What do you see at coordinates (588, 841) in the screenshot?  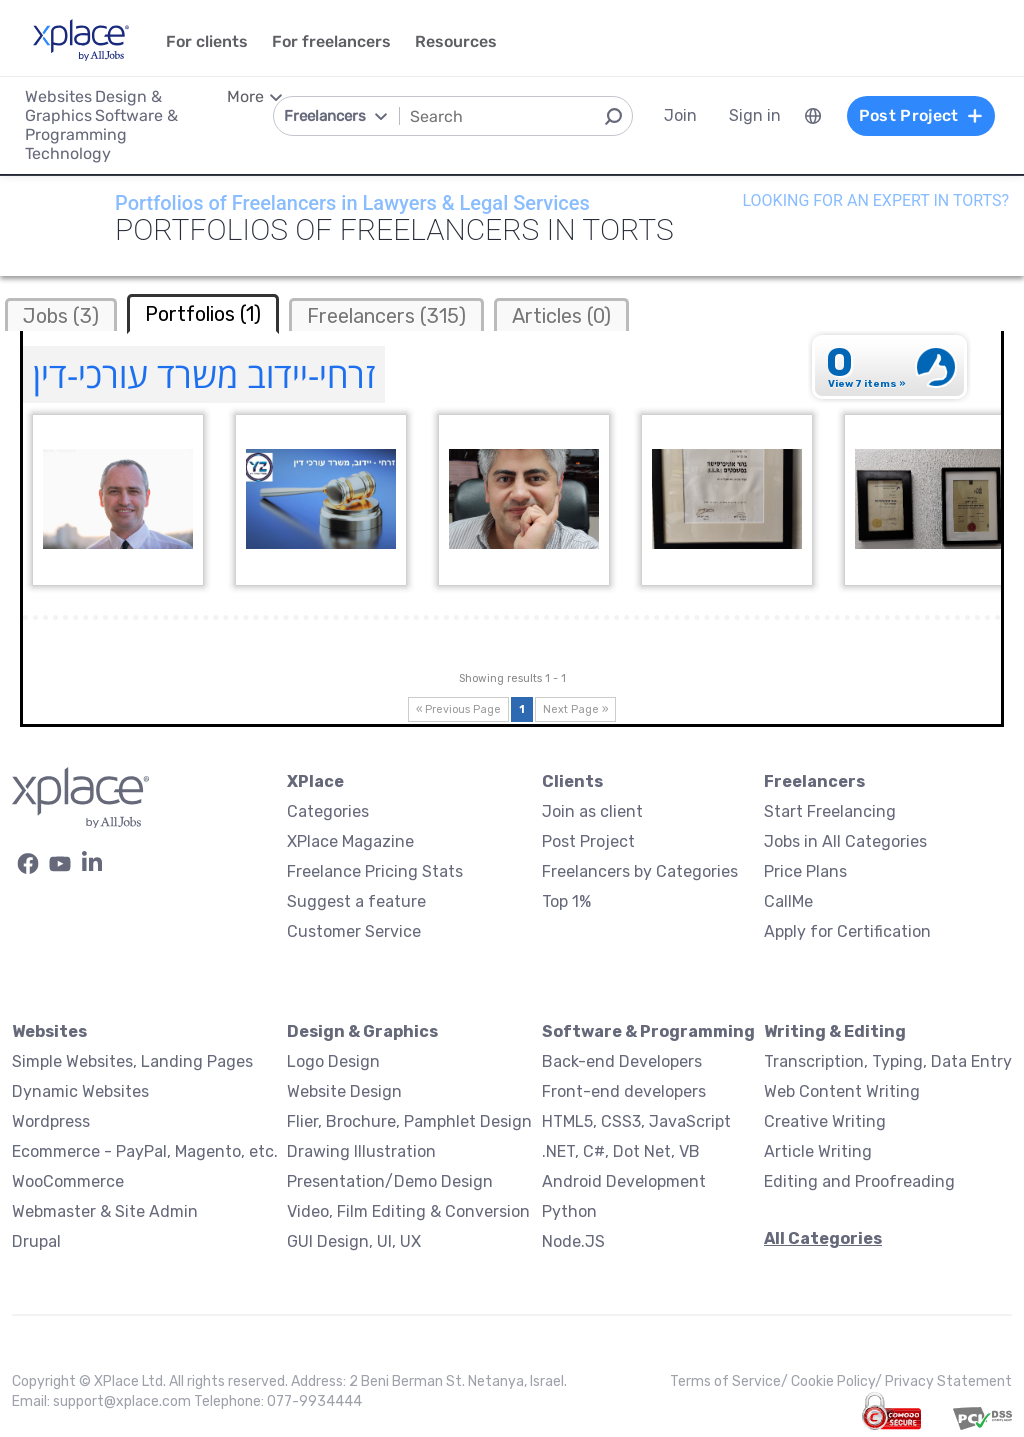 I see `Post Project` at bounding box center [588, 841].